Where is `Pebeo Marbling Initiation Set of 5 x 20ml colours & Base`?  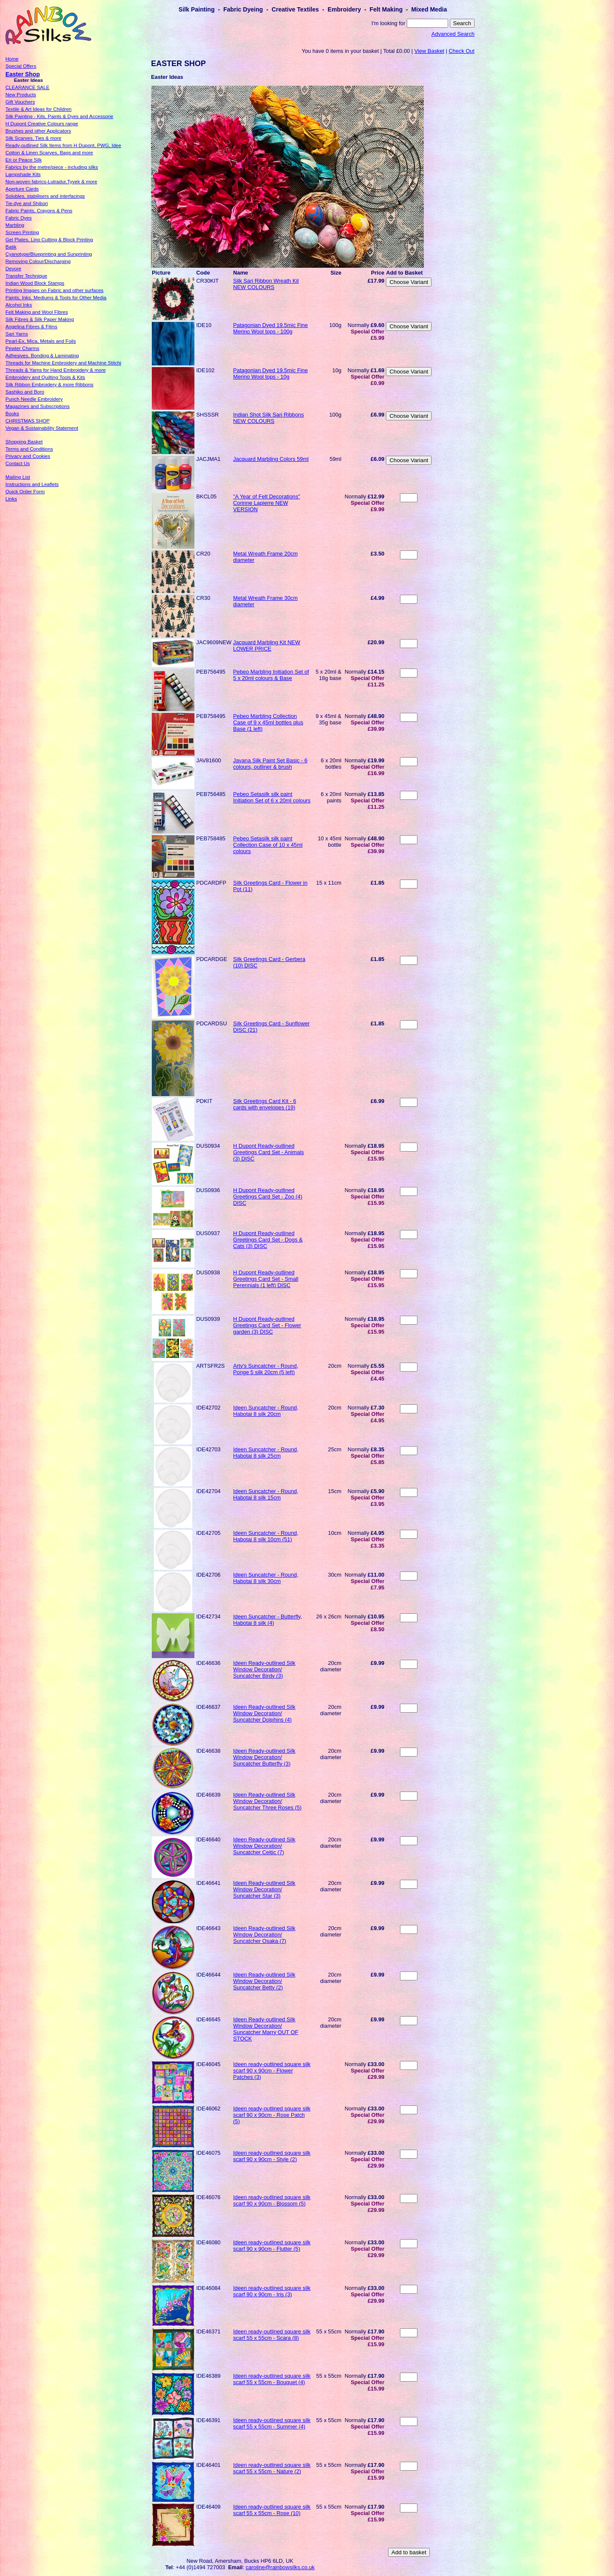
Pebeo Marbling Initiation Set of 5 x 20ml colours & Base is located at coordinates (271, 675).